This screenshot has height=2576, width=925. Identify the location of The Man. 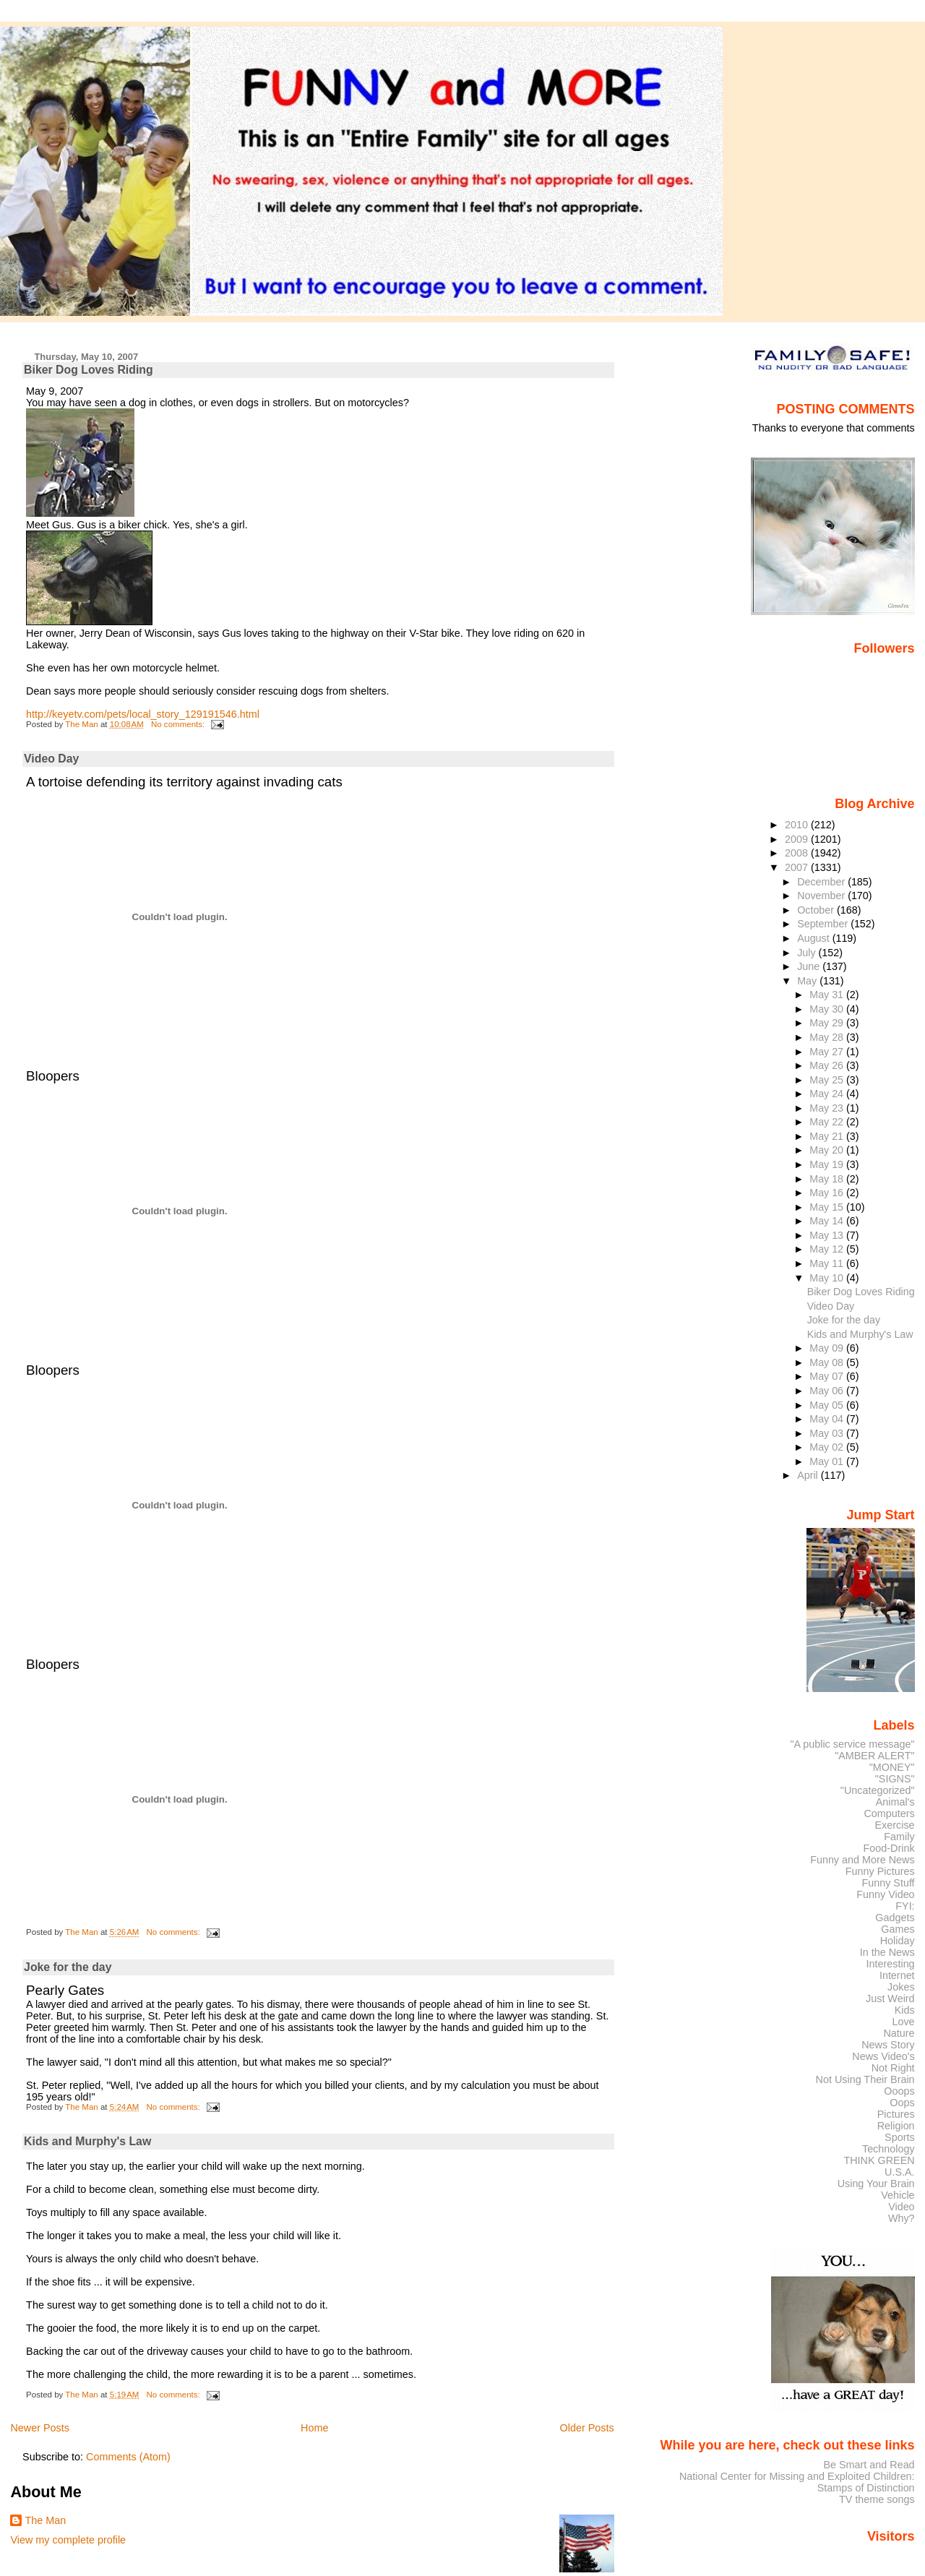
(45, 2520).